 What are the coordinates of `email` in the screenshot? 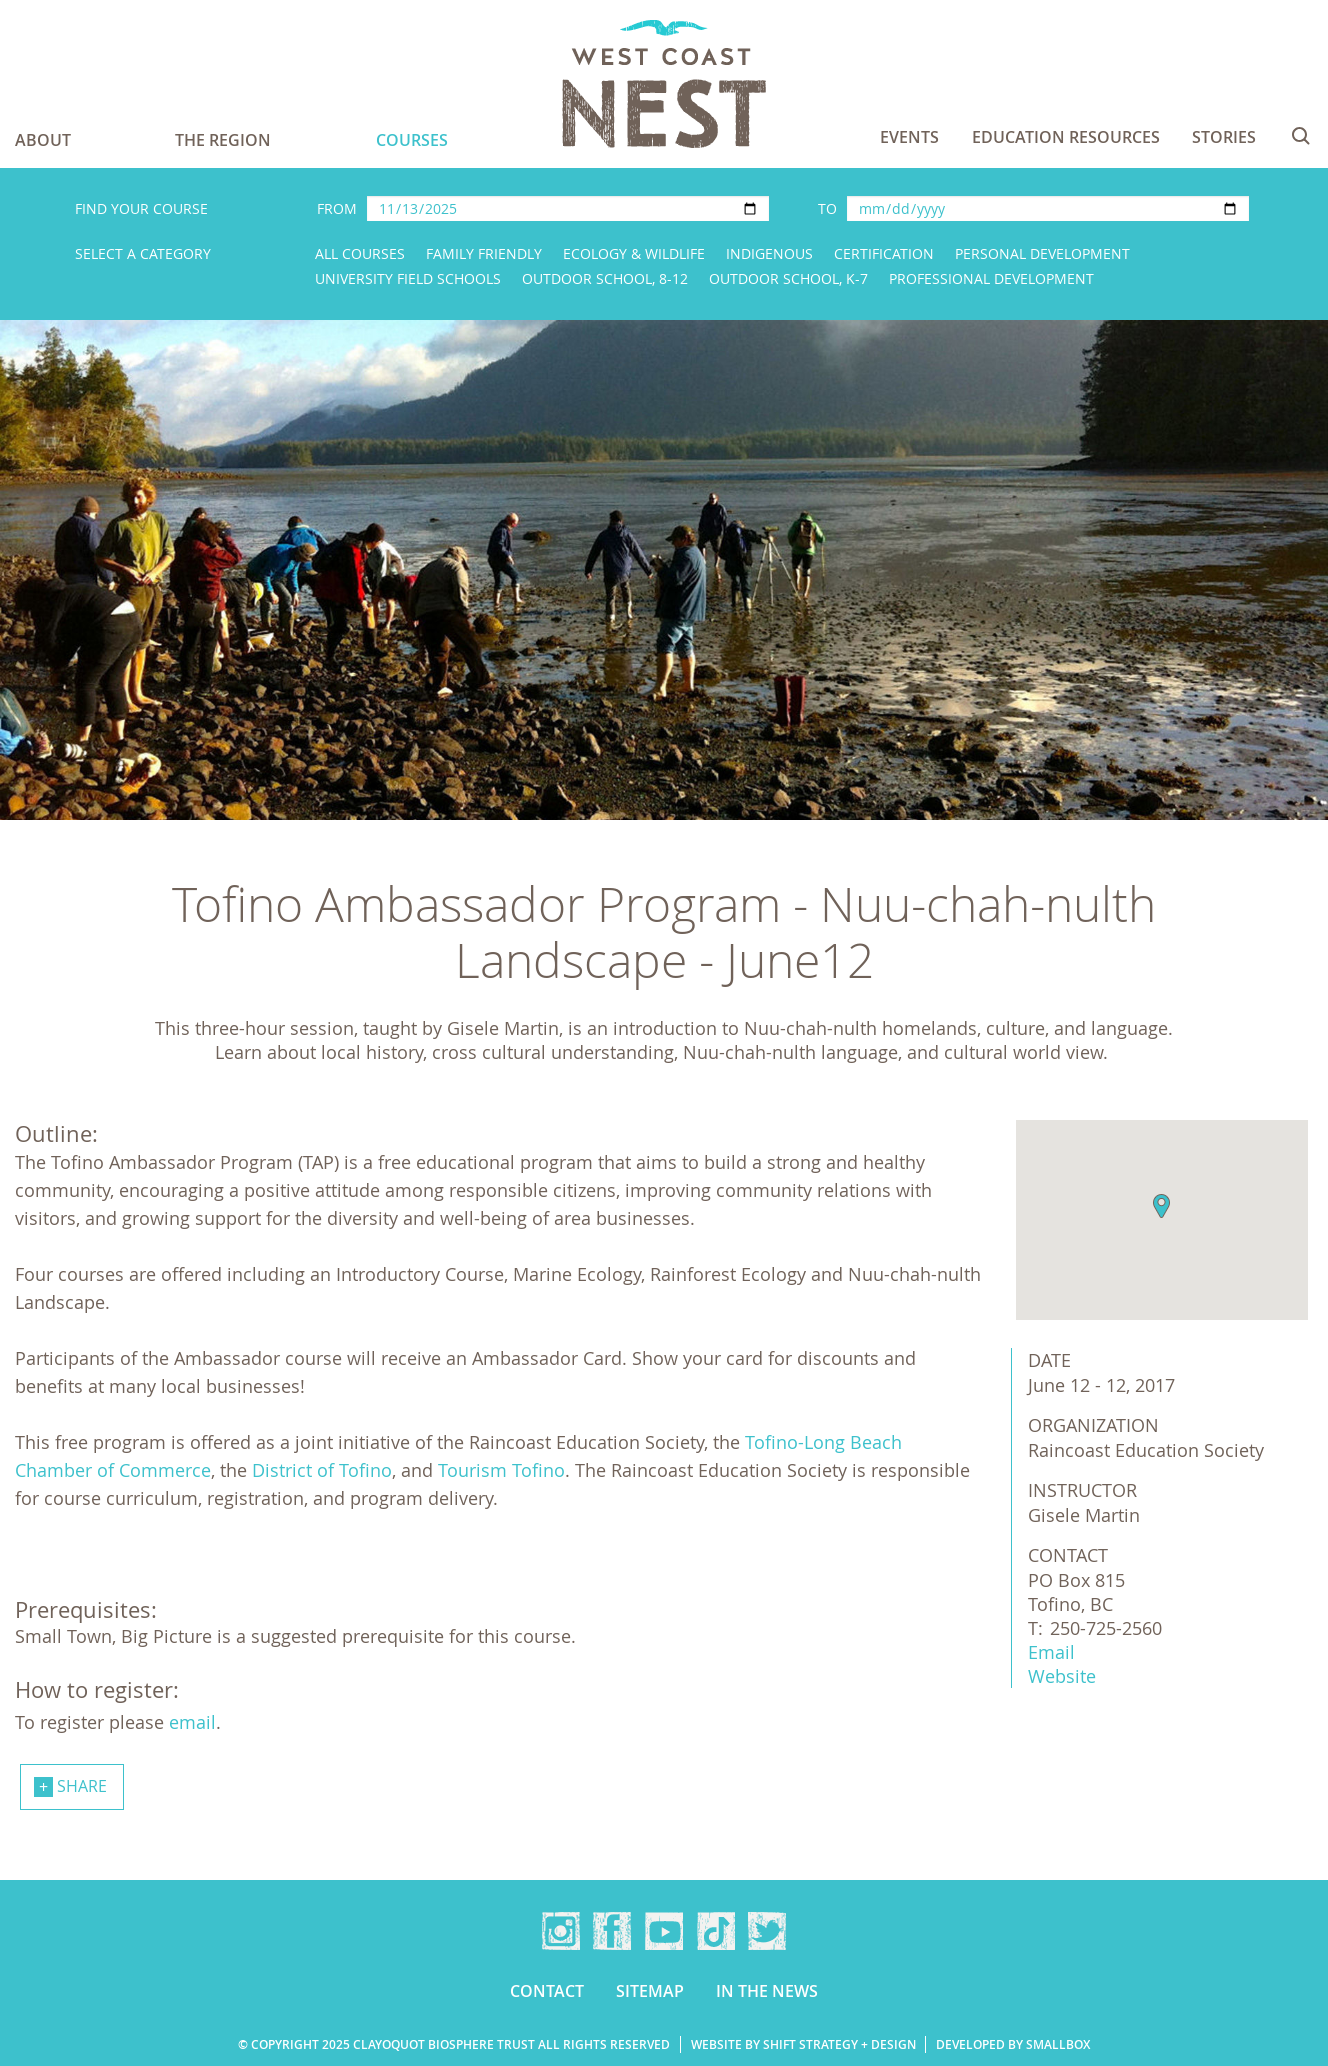 It's located at (192, 1722).